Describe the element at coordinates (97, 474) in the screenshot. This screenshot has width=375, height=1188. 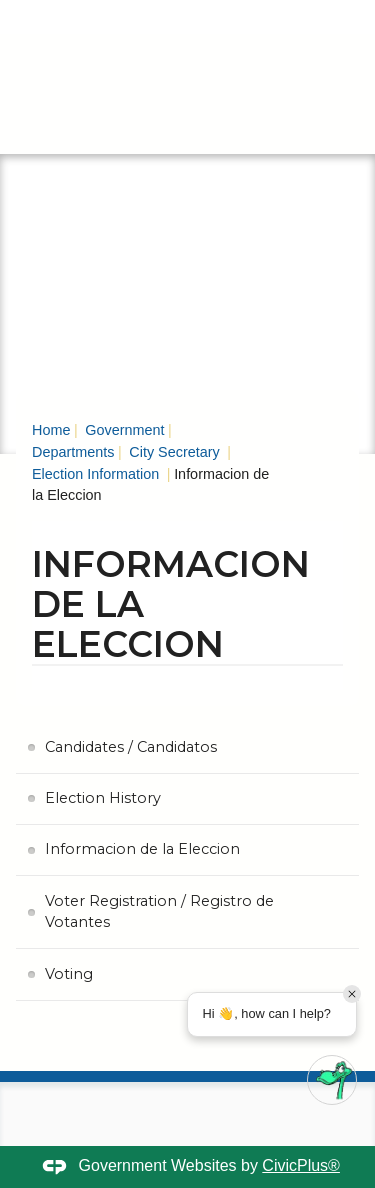
I see `Election Information` at that location.